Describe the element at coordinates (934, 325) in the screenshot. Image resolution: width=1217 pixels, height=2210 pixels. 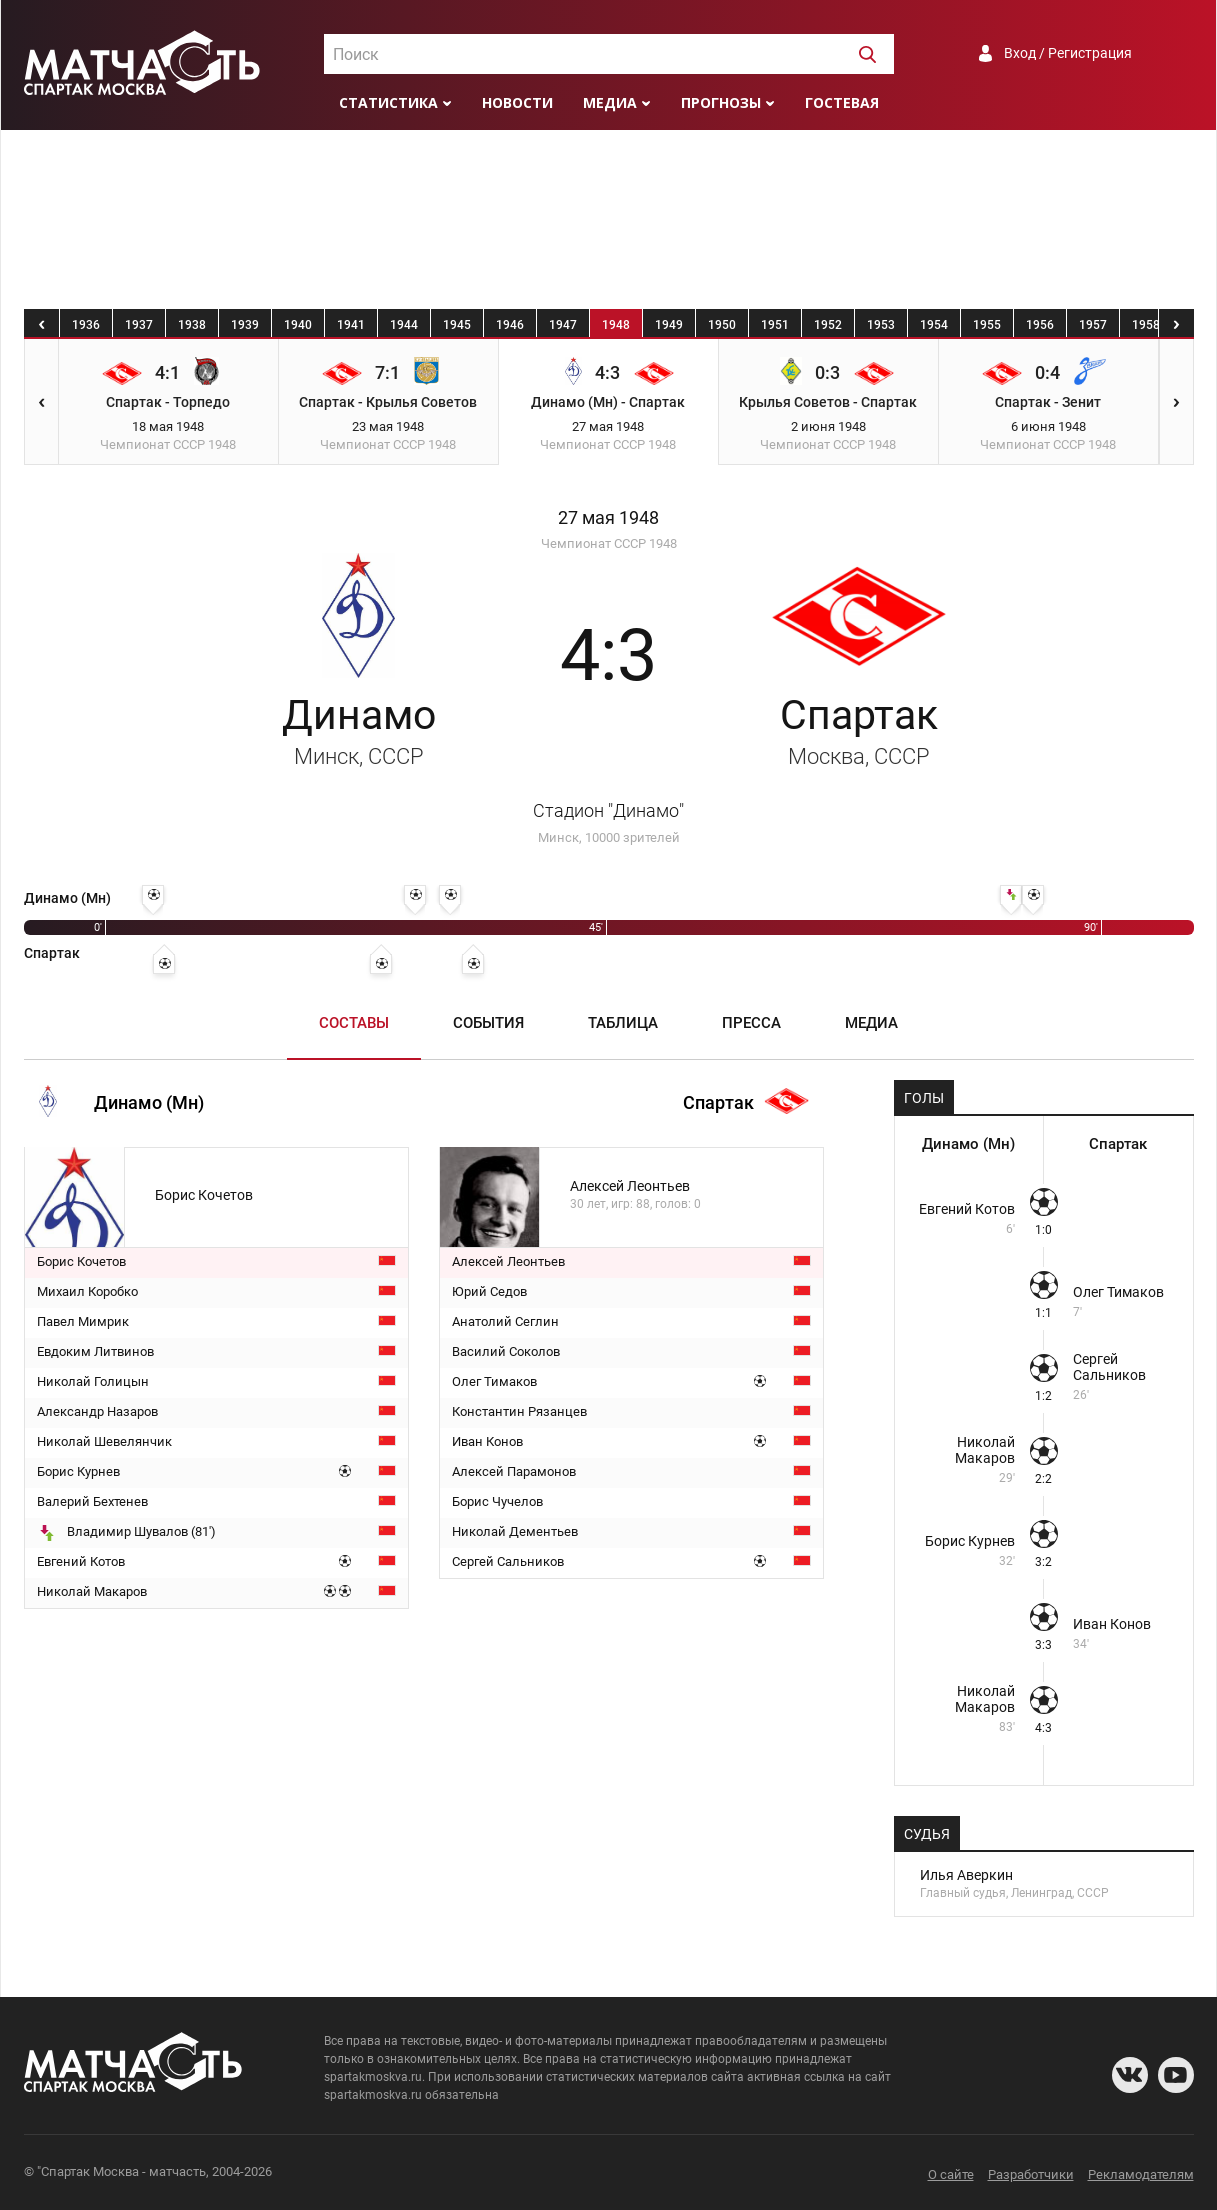
I see `1954` at that location.